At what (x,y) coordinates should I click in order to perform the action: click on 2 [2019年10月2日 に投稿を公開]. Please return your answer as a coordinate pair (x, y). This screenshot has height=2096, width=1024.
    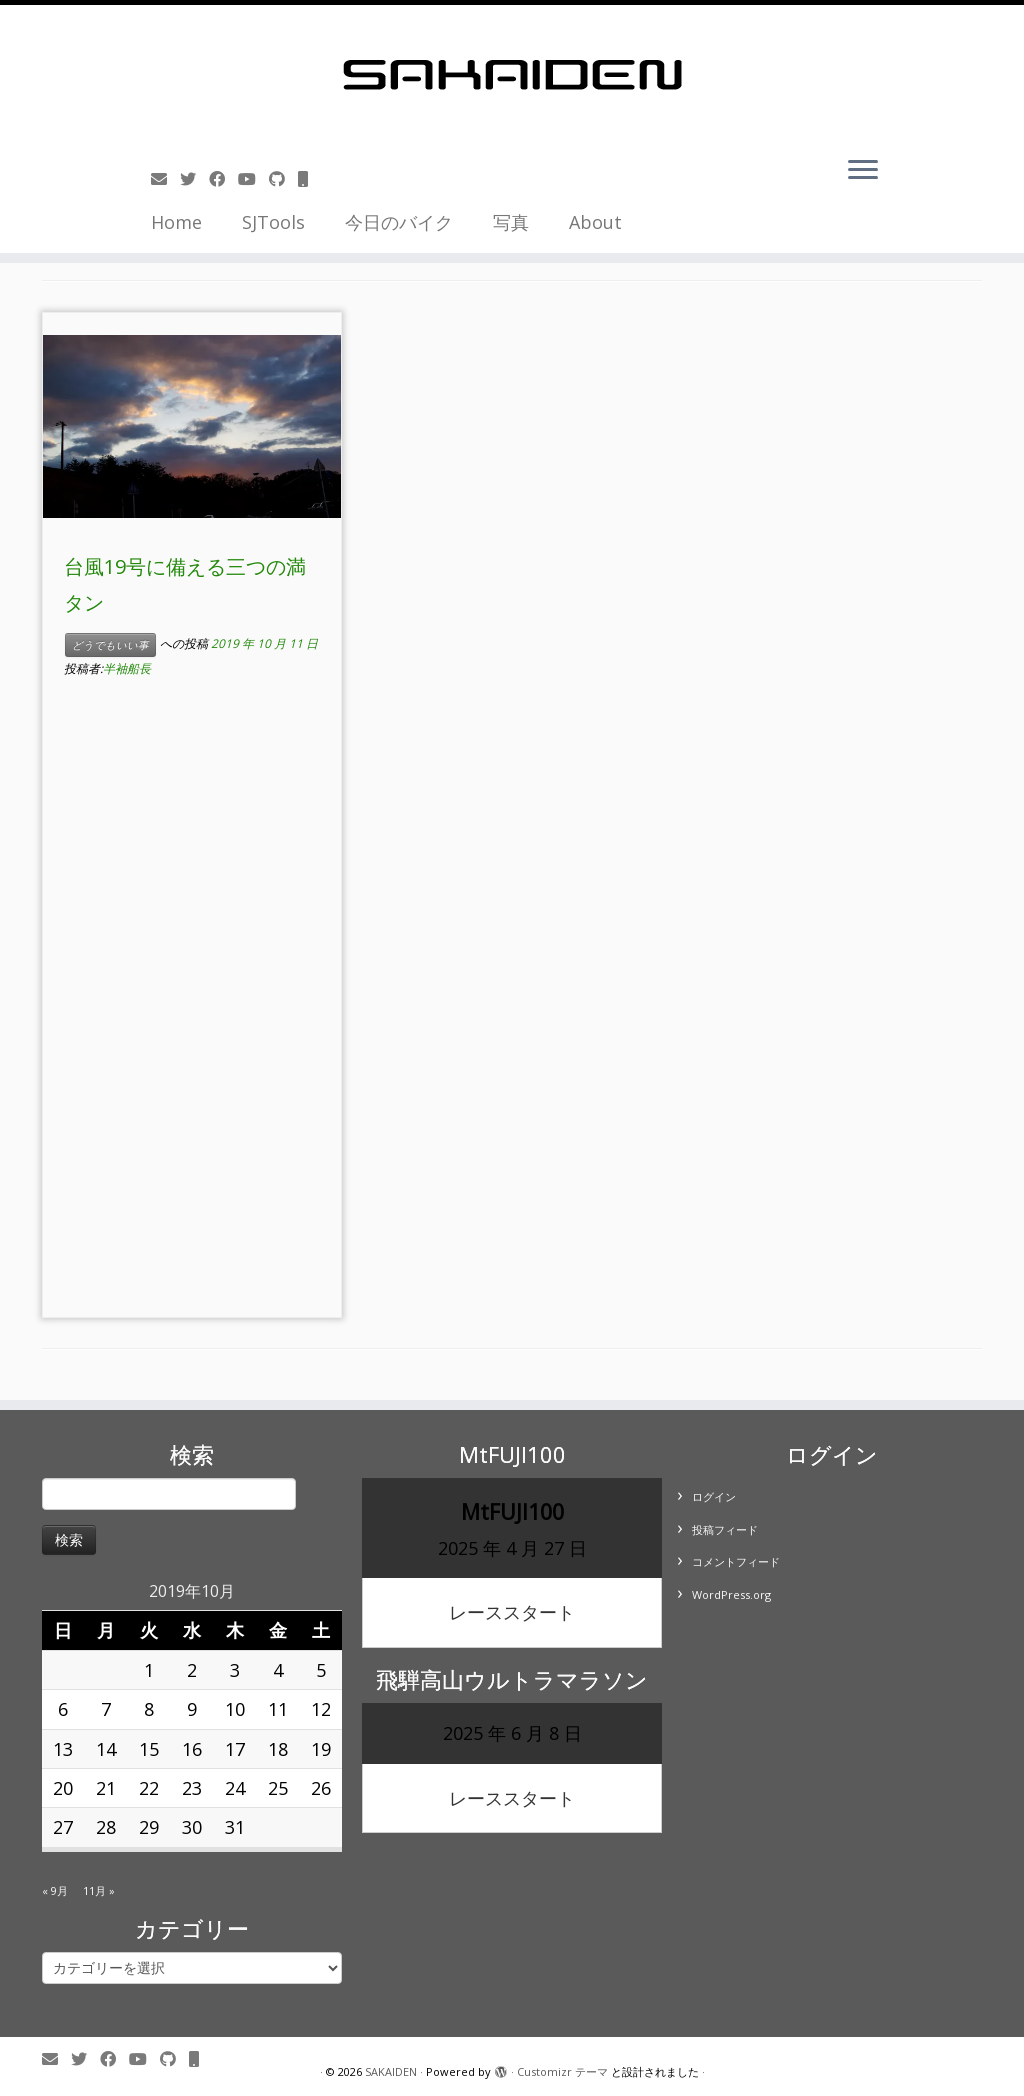
    Looking at the image, I should click on (192, 1670).